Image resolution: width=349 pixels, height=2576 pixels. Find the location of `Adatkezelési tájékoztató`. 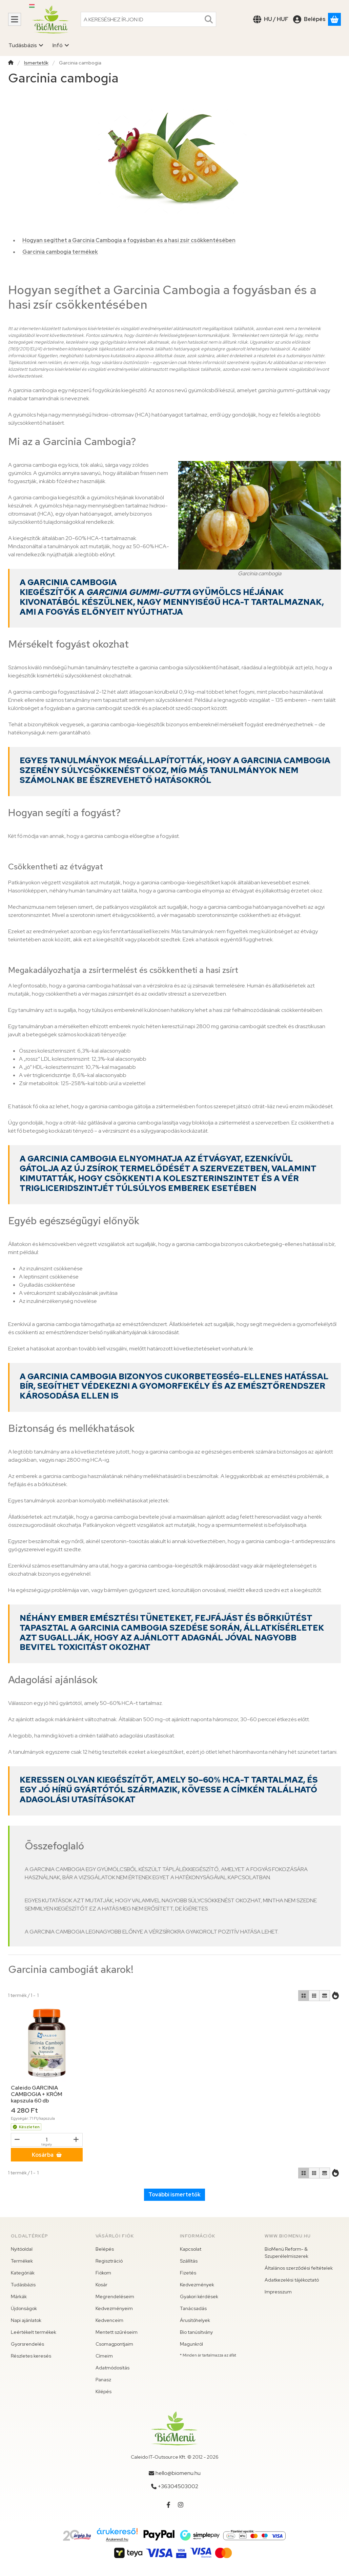

Adatkezelési tájékoztató is located at coordinates (292, 2280).